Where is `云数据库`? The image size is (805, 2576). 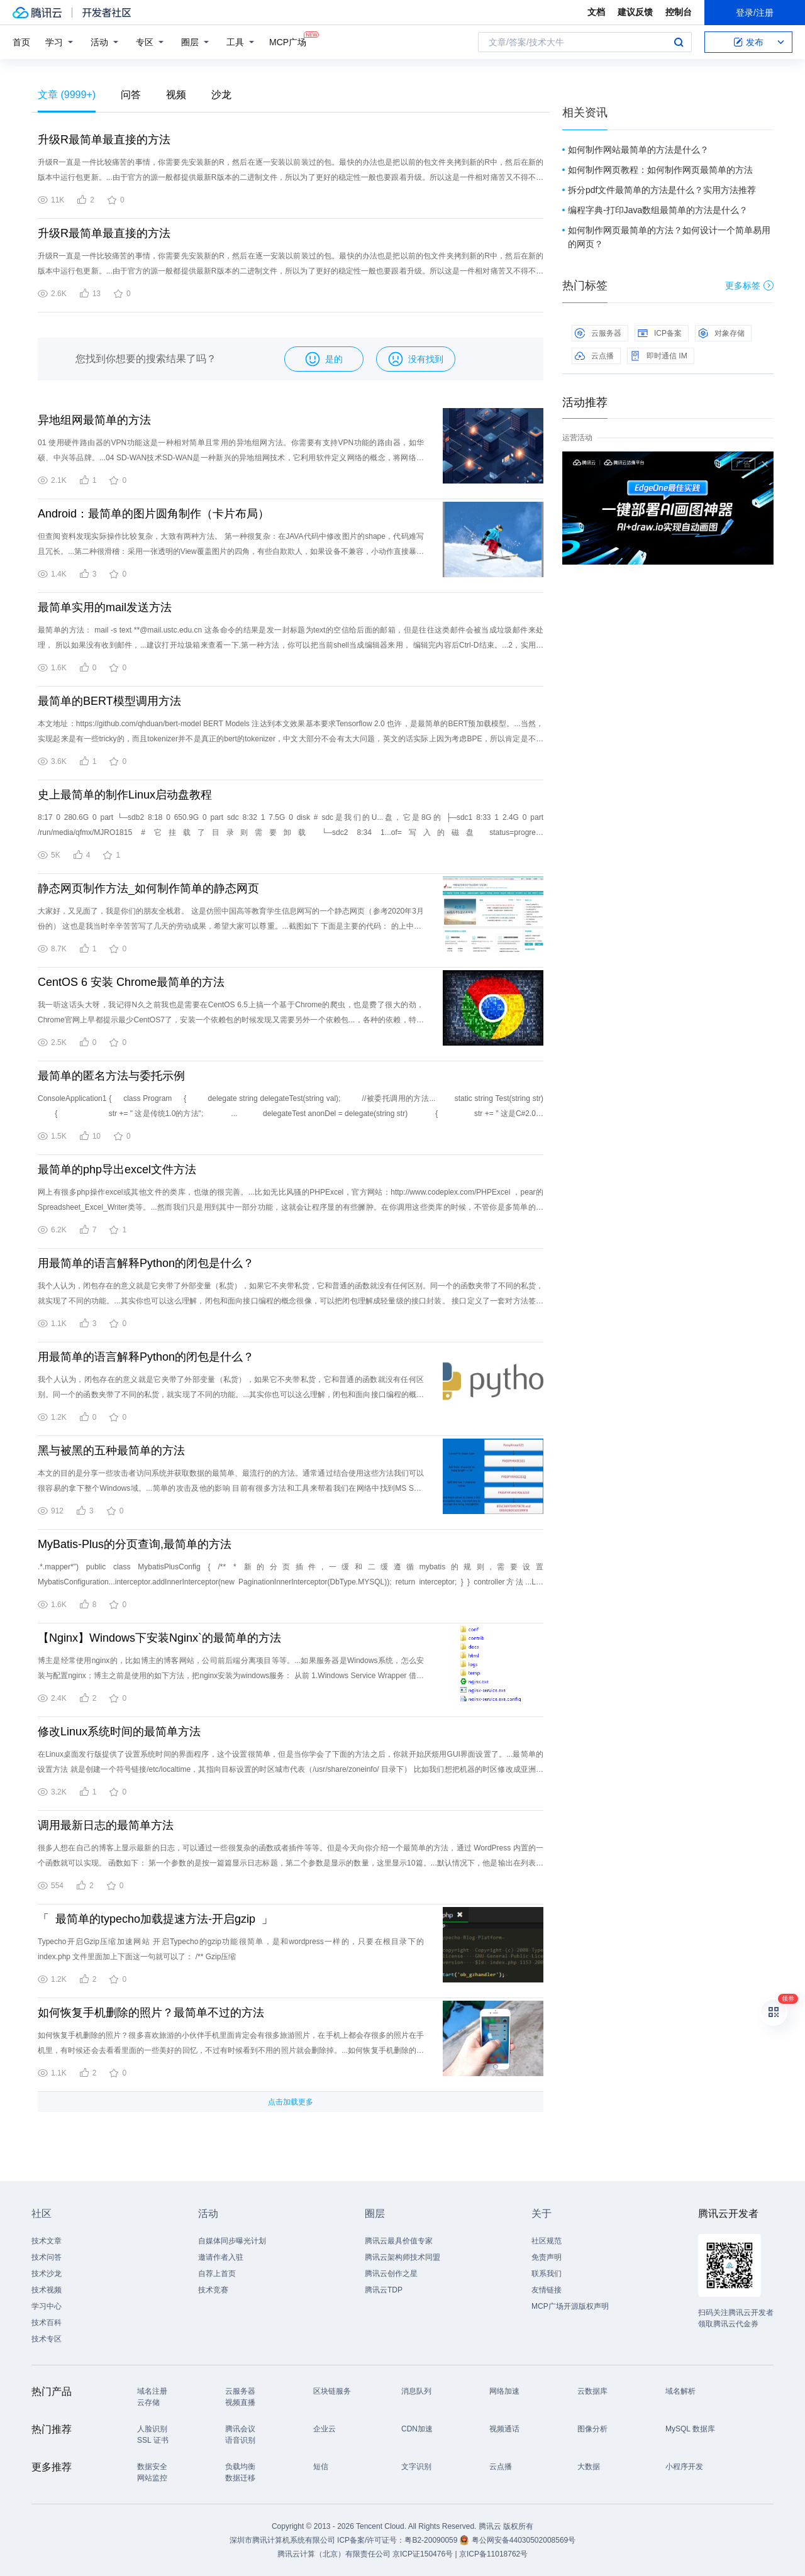 云数据库 is located at coordinates (592, 2391).